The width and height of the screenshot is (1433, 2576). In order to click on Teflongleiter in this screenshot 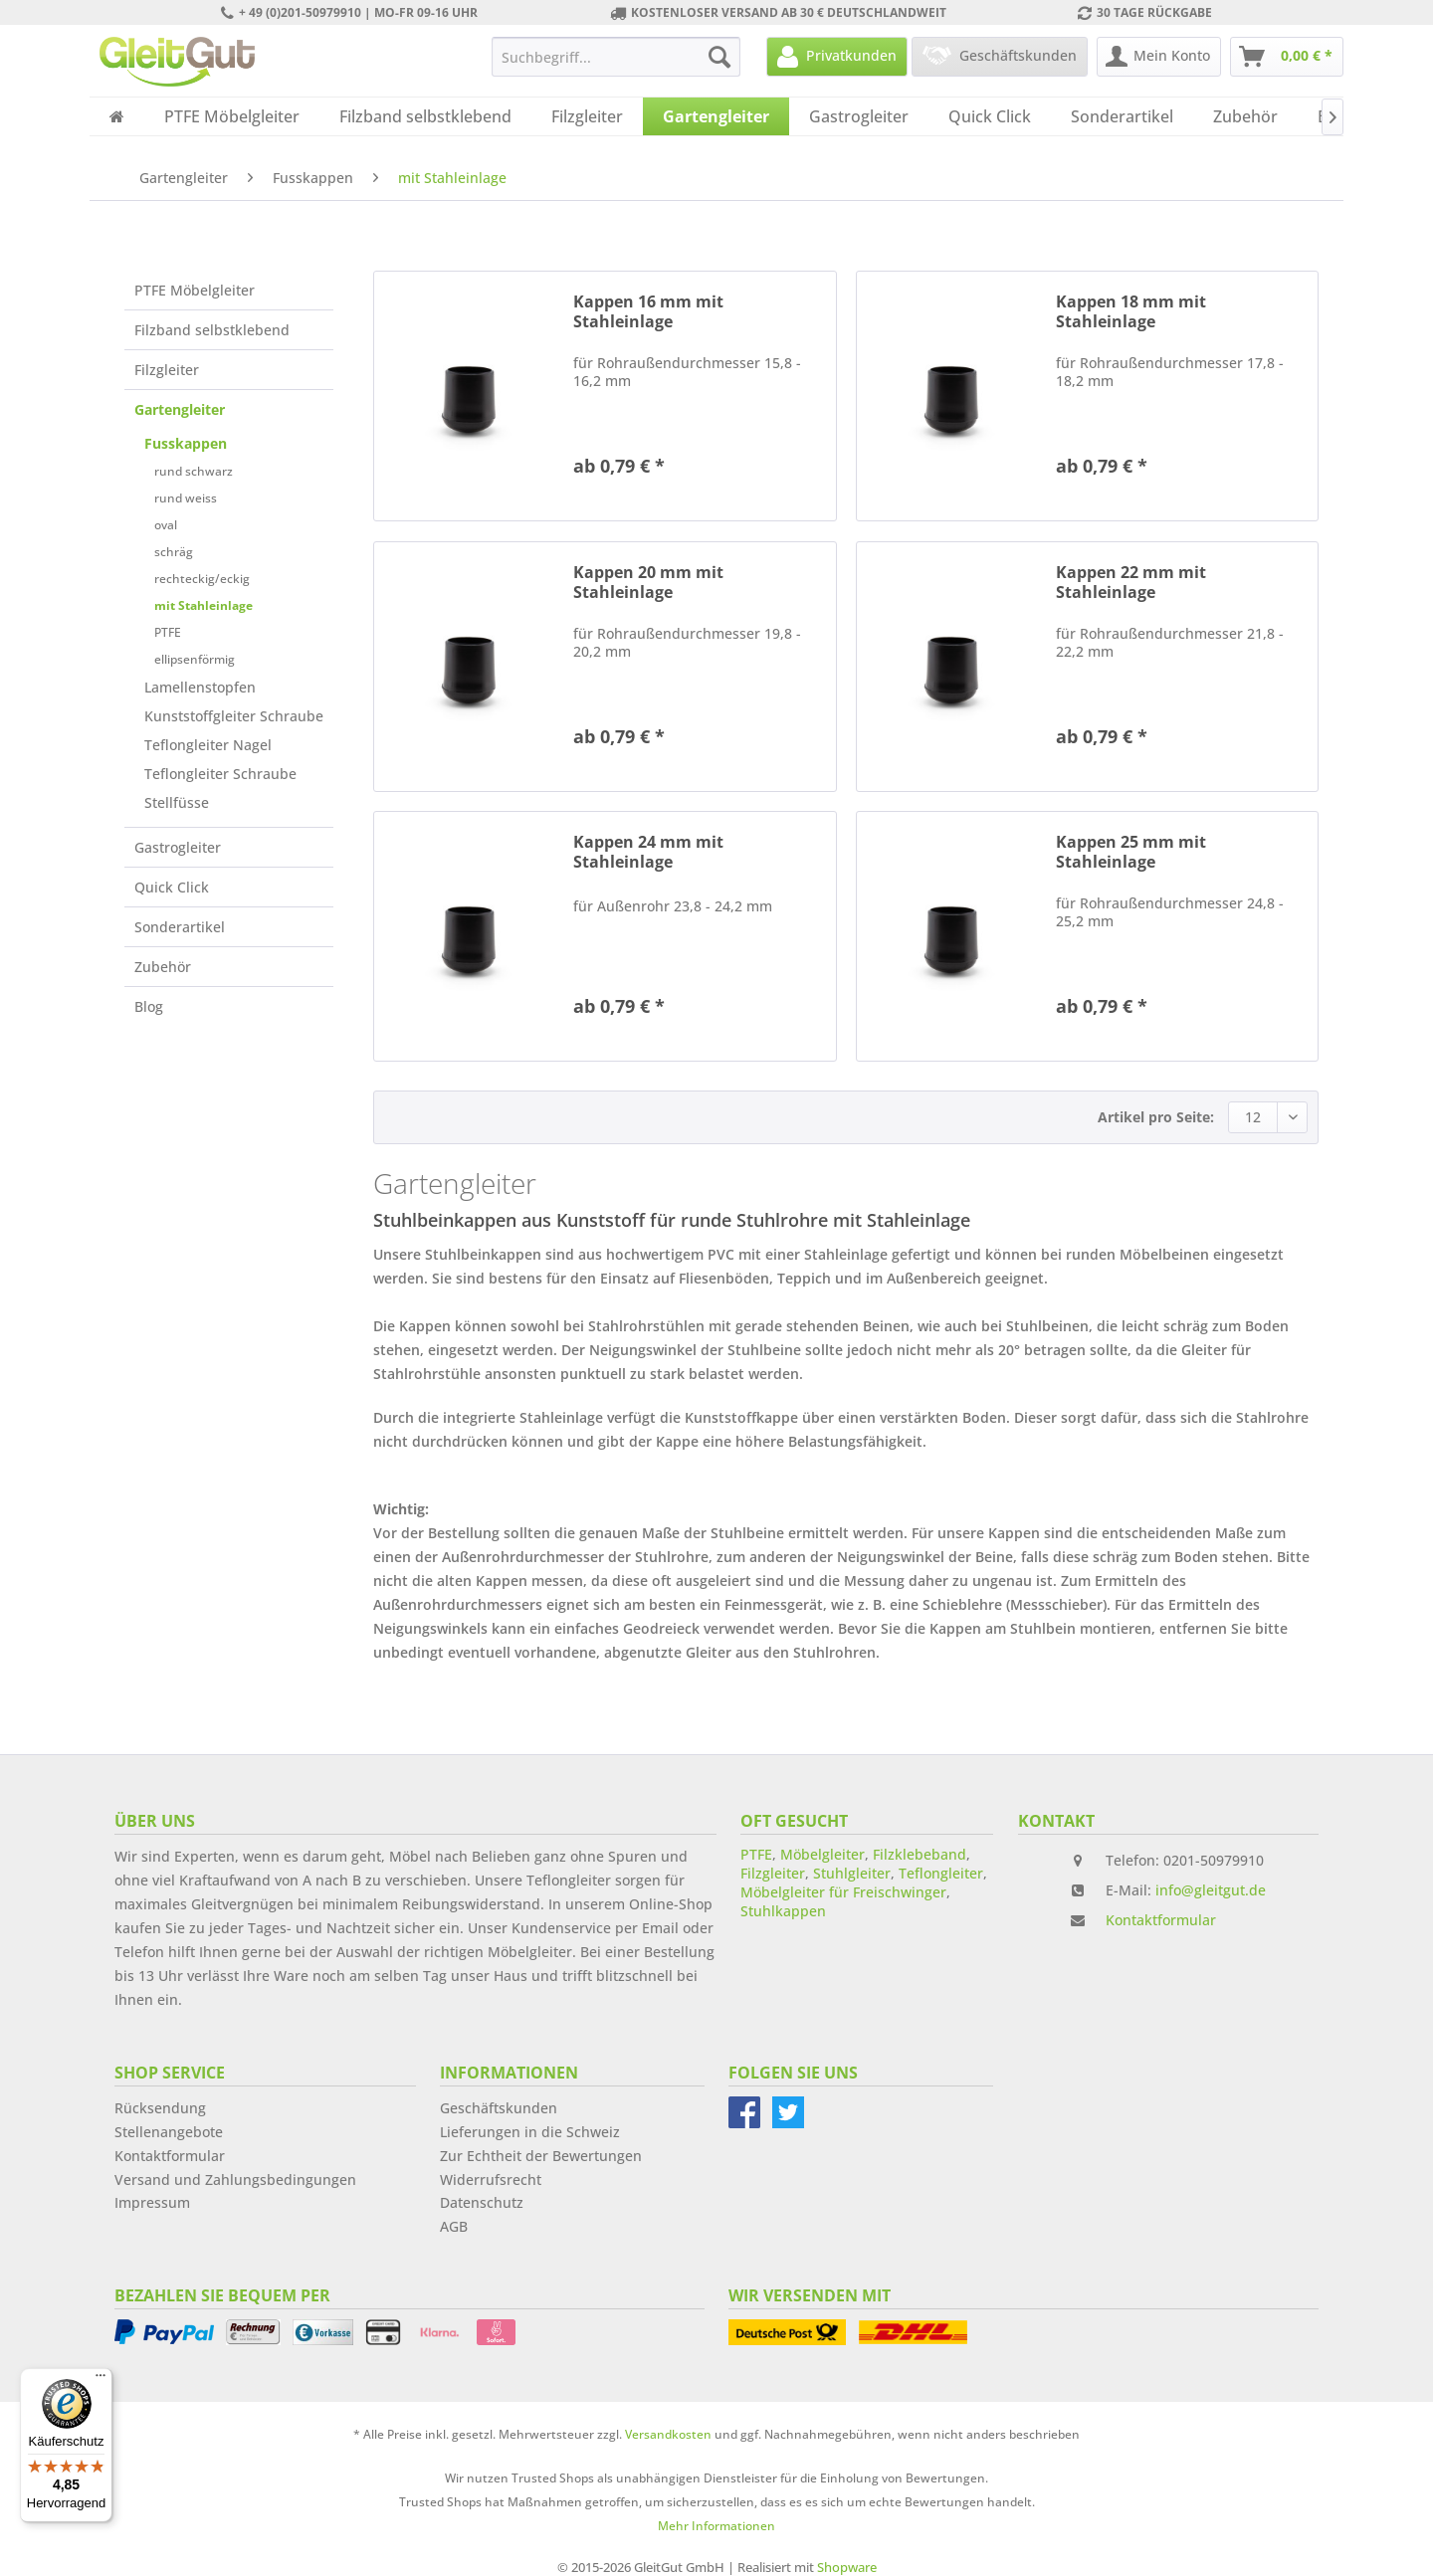, I will do `click(941, 1873)`.